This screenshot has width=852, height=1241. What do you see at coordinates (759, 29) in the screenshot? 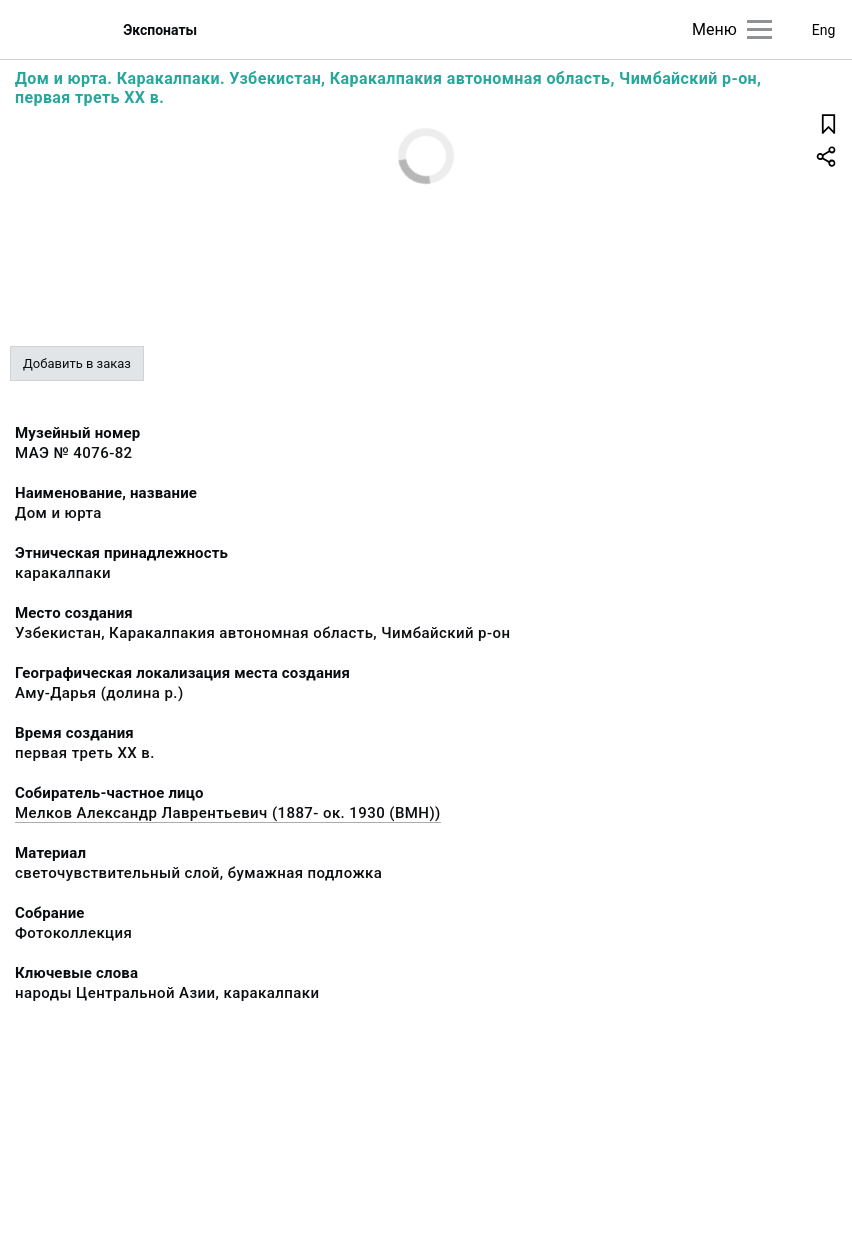
I see `[Главное меню]` at bounding box center [759, 29].